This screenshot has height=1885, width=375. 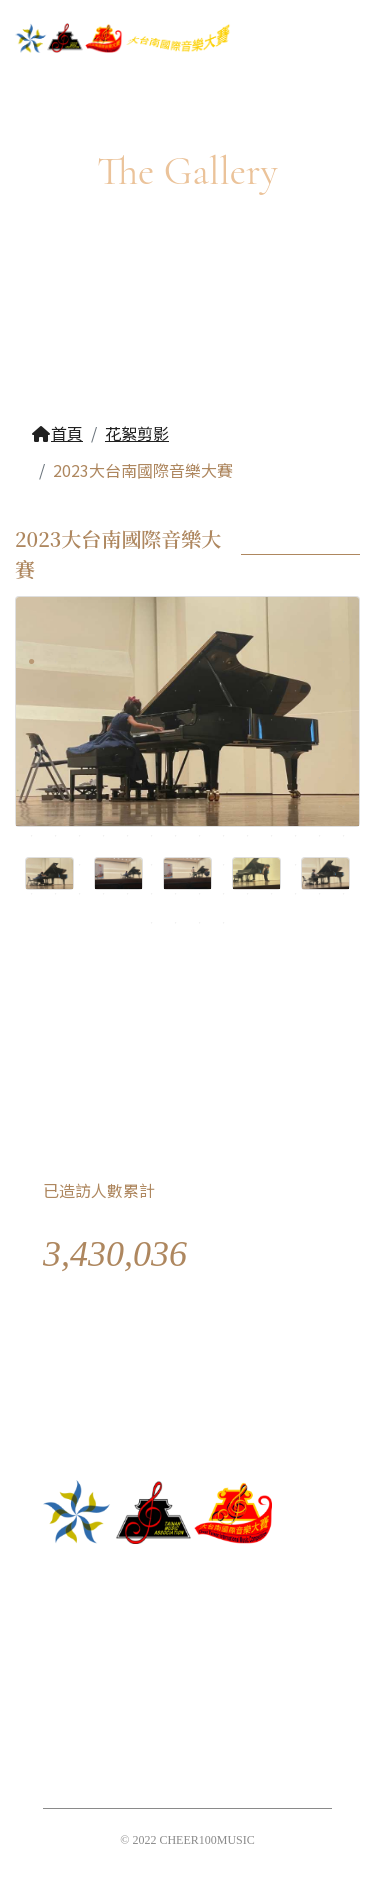 I want to click on 113 [tab], so click(x=32, y=894).